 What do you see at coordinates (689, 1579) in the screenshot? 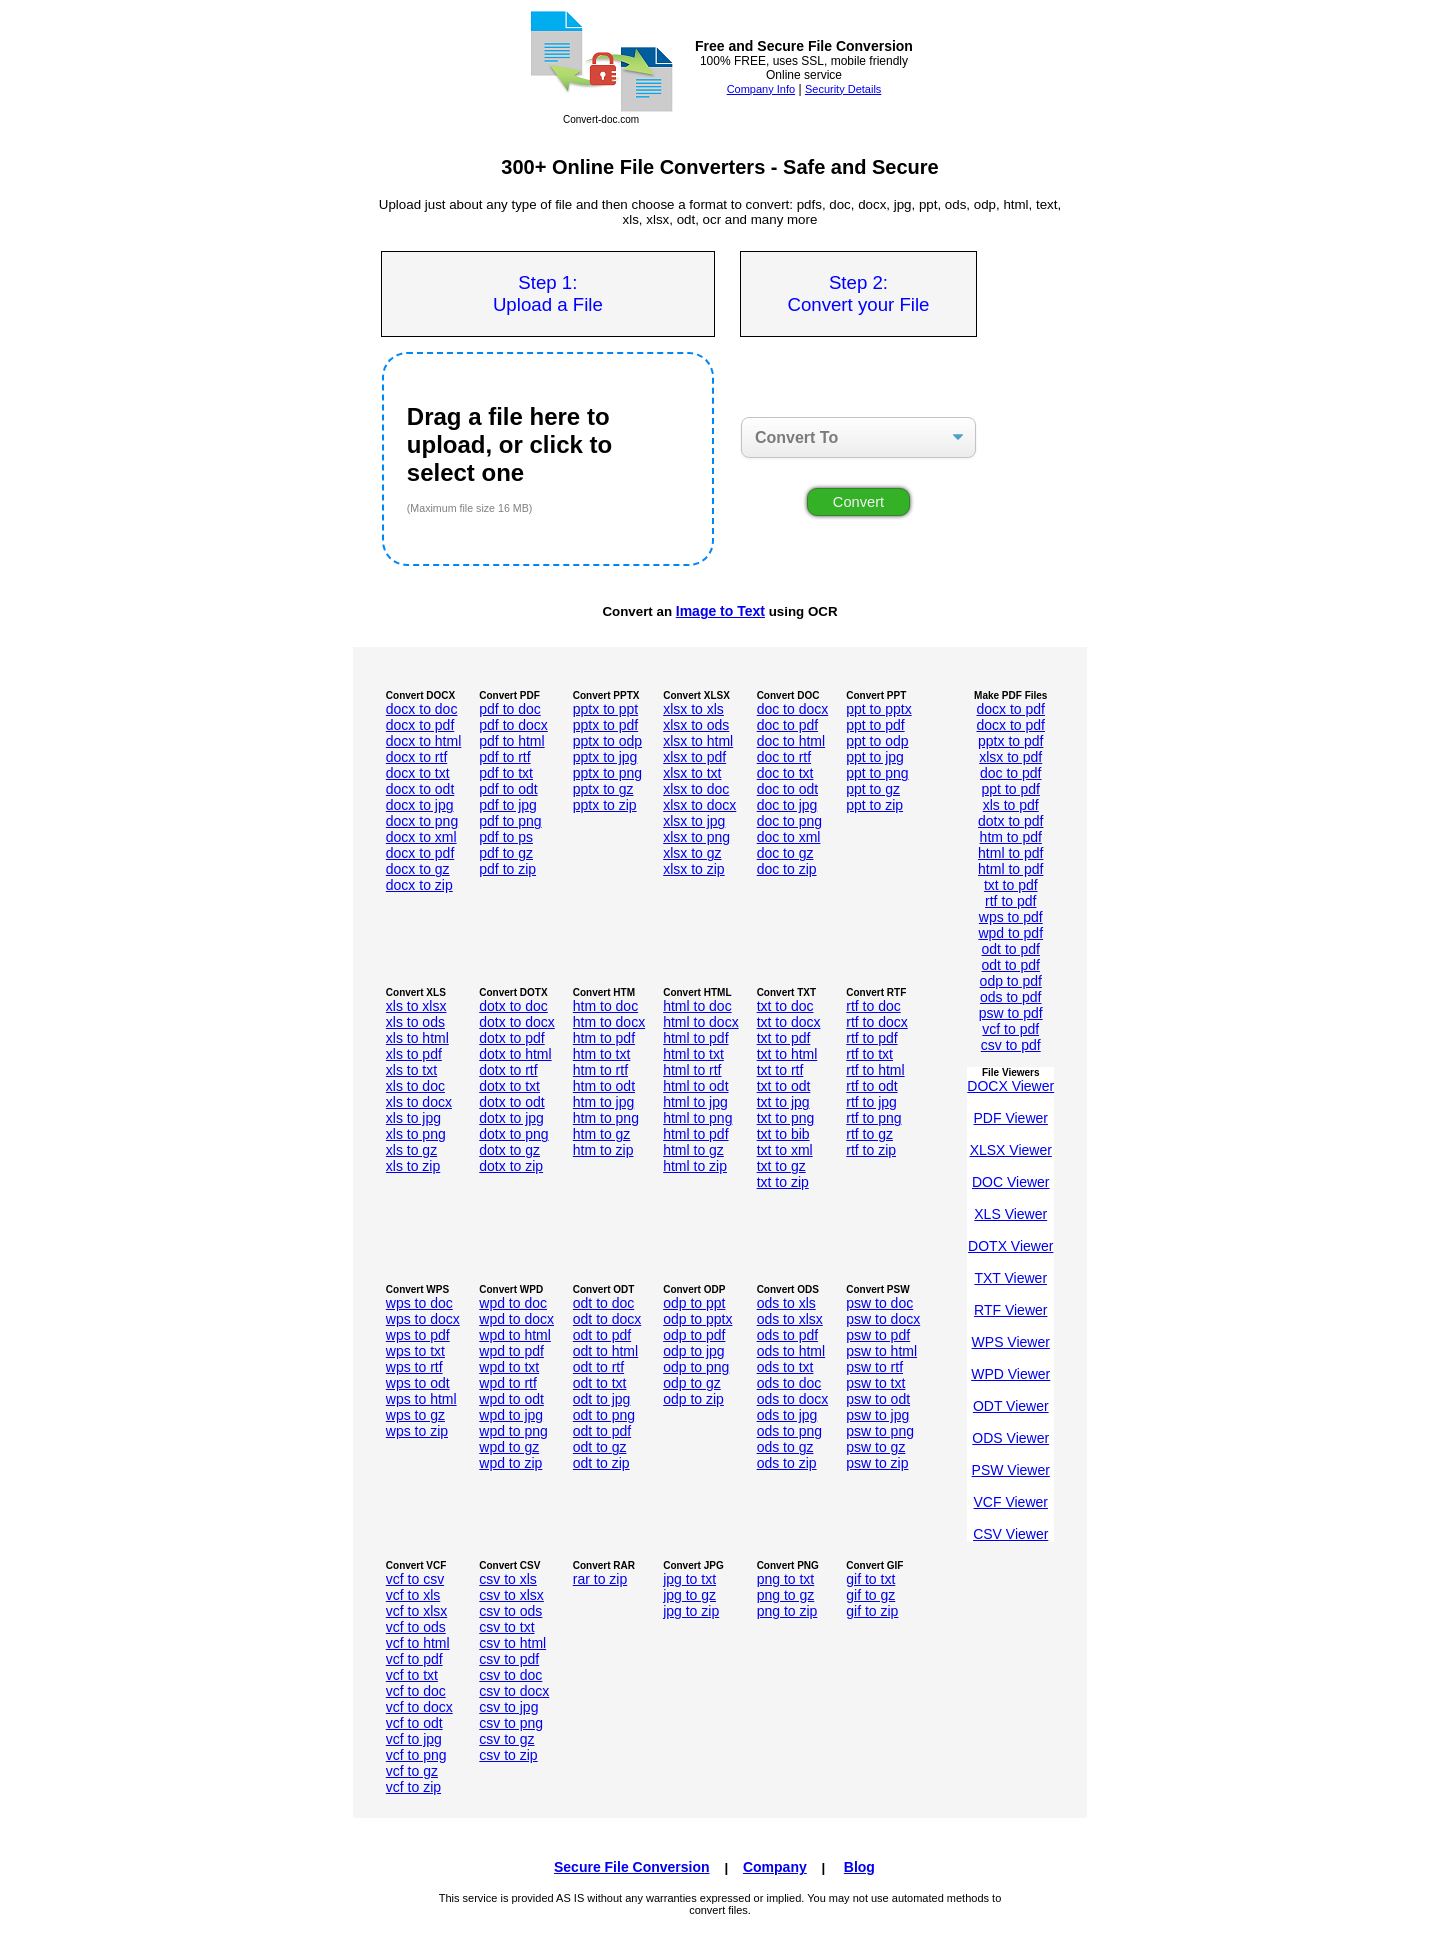
I see `jpg to txt` at bounding box center [689, 1579].